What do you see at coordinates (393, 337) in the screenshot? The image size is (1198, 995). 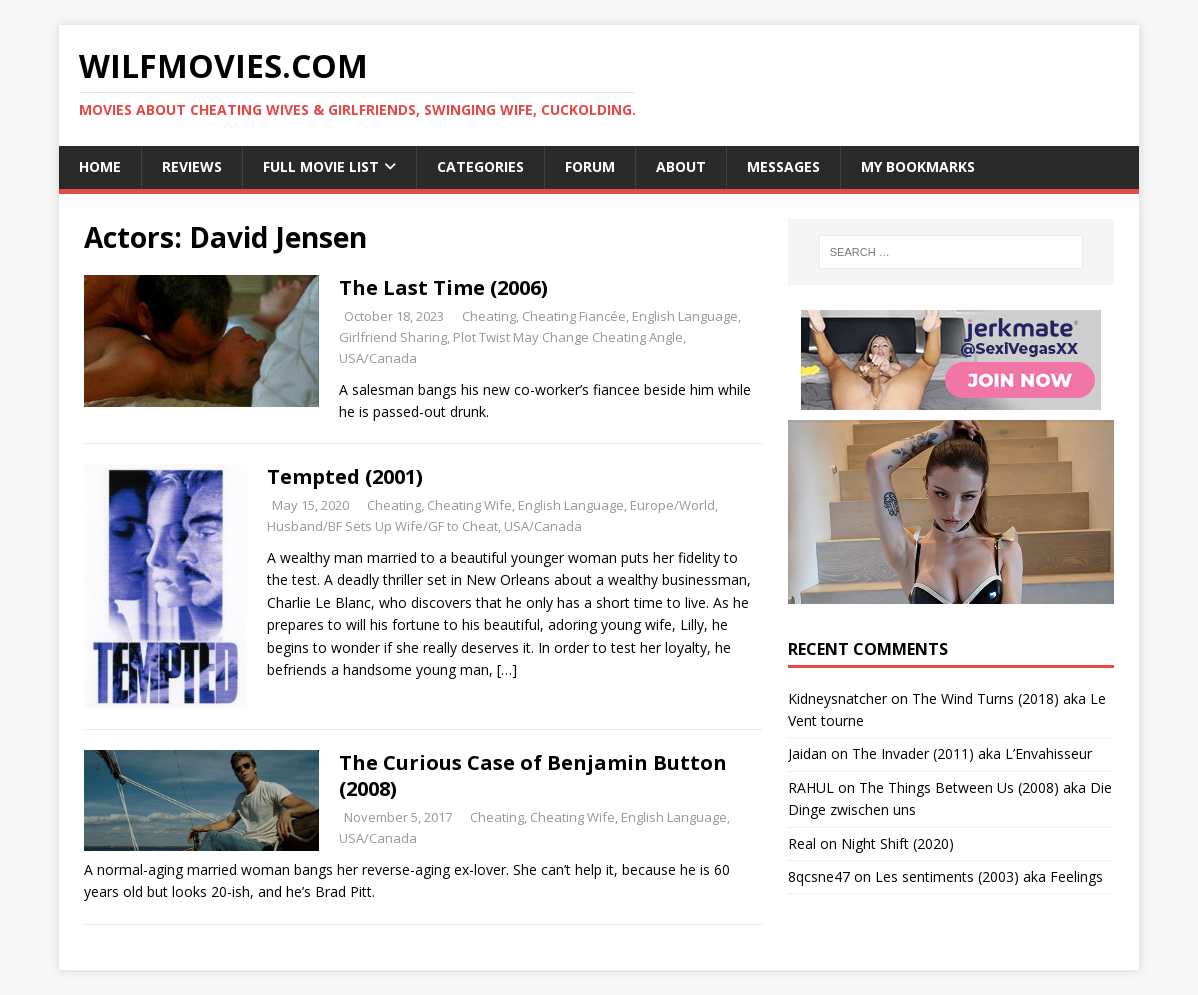 I see `Girlfriend Sharing` at bounding box center [393, 337].